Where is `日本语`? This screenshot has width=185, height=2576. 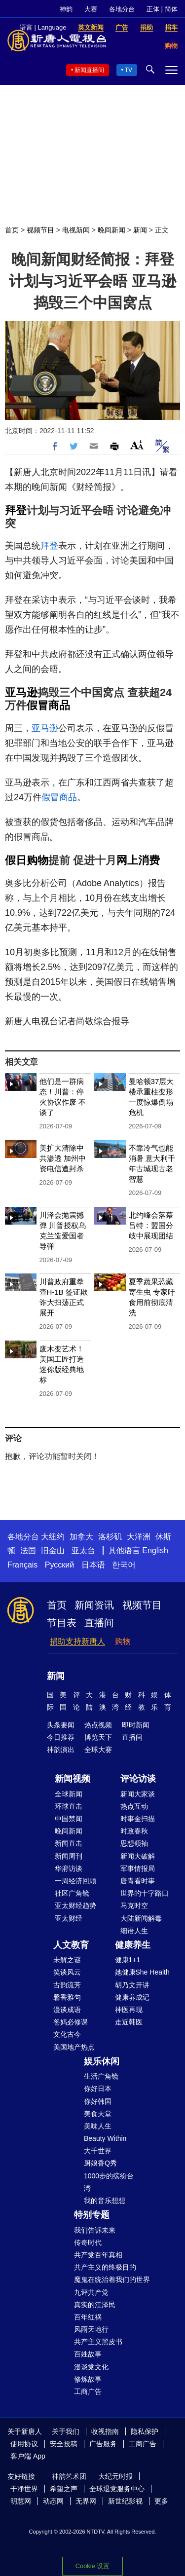
日本语 is located at coordinates (93, 1565).